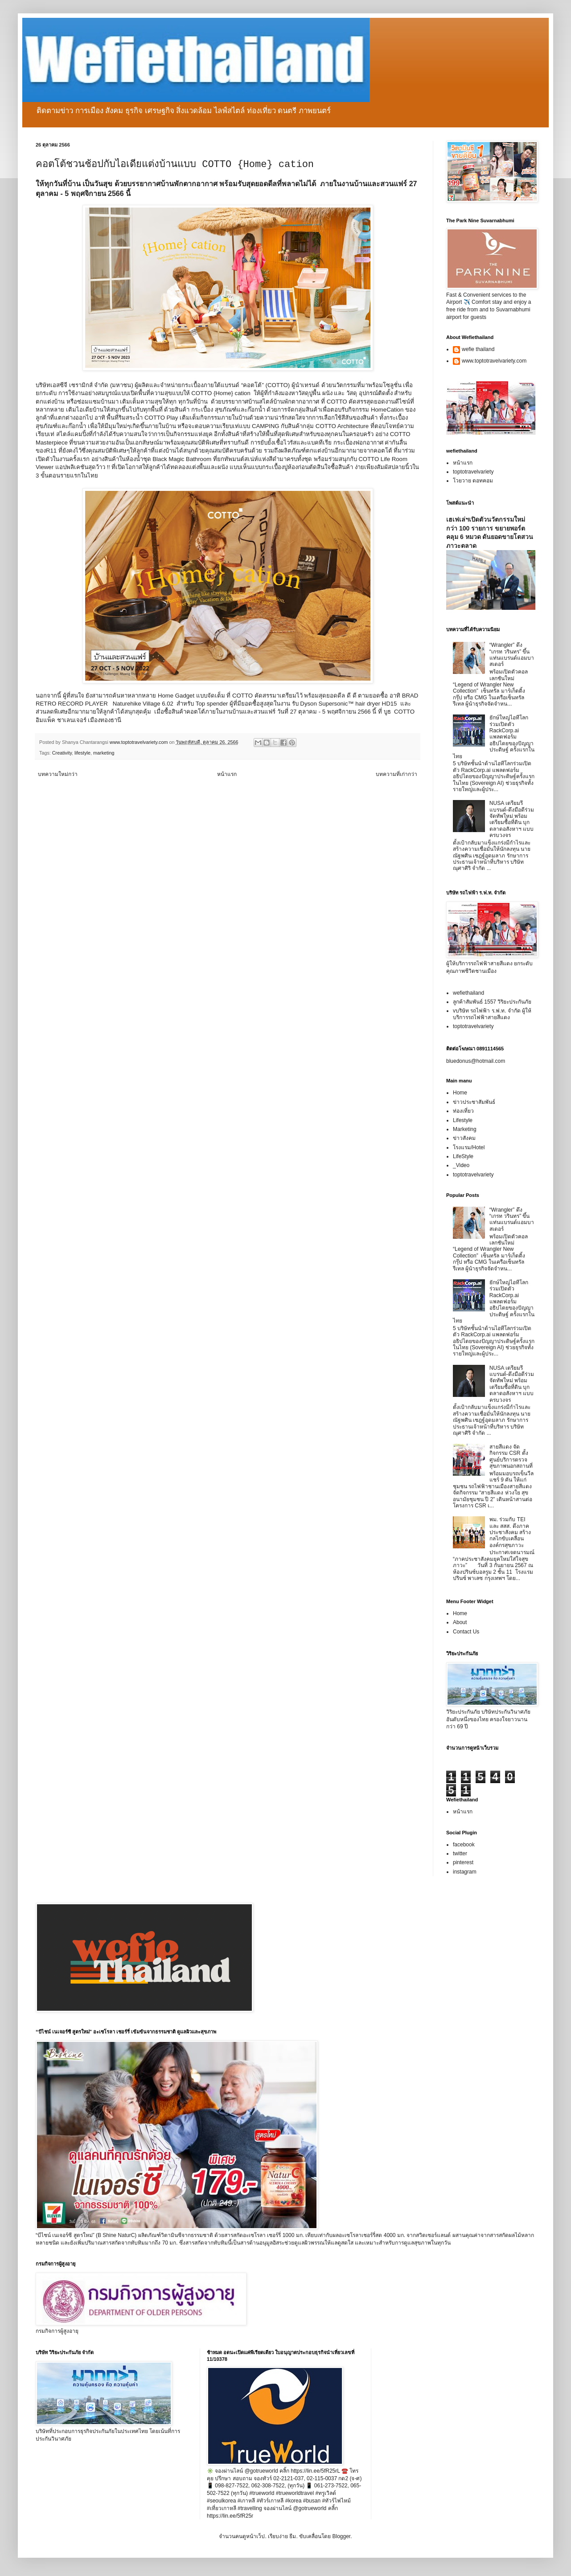 This screenshot has height=2576, width=571. What do you see at coordinates (227, 774) in the screenshot?
I see `หน้าแรก` at bounding box center [227, 774].